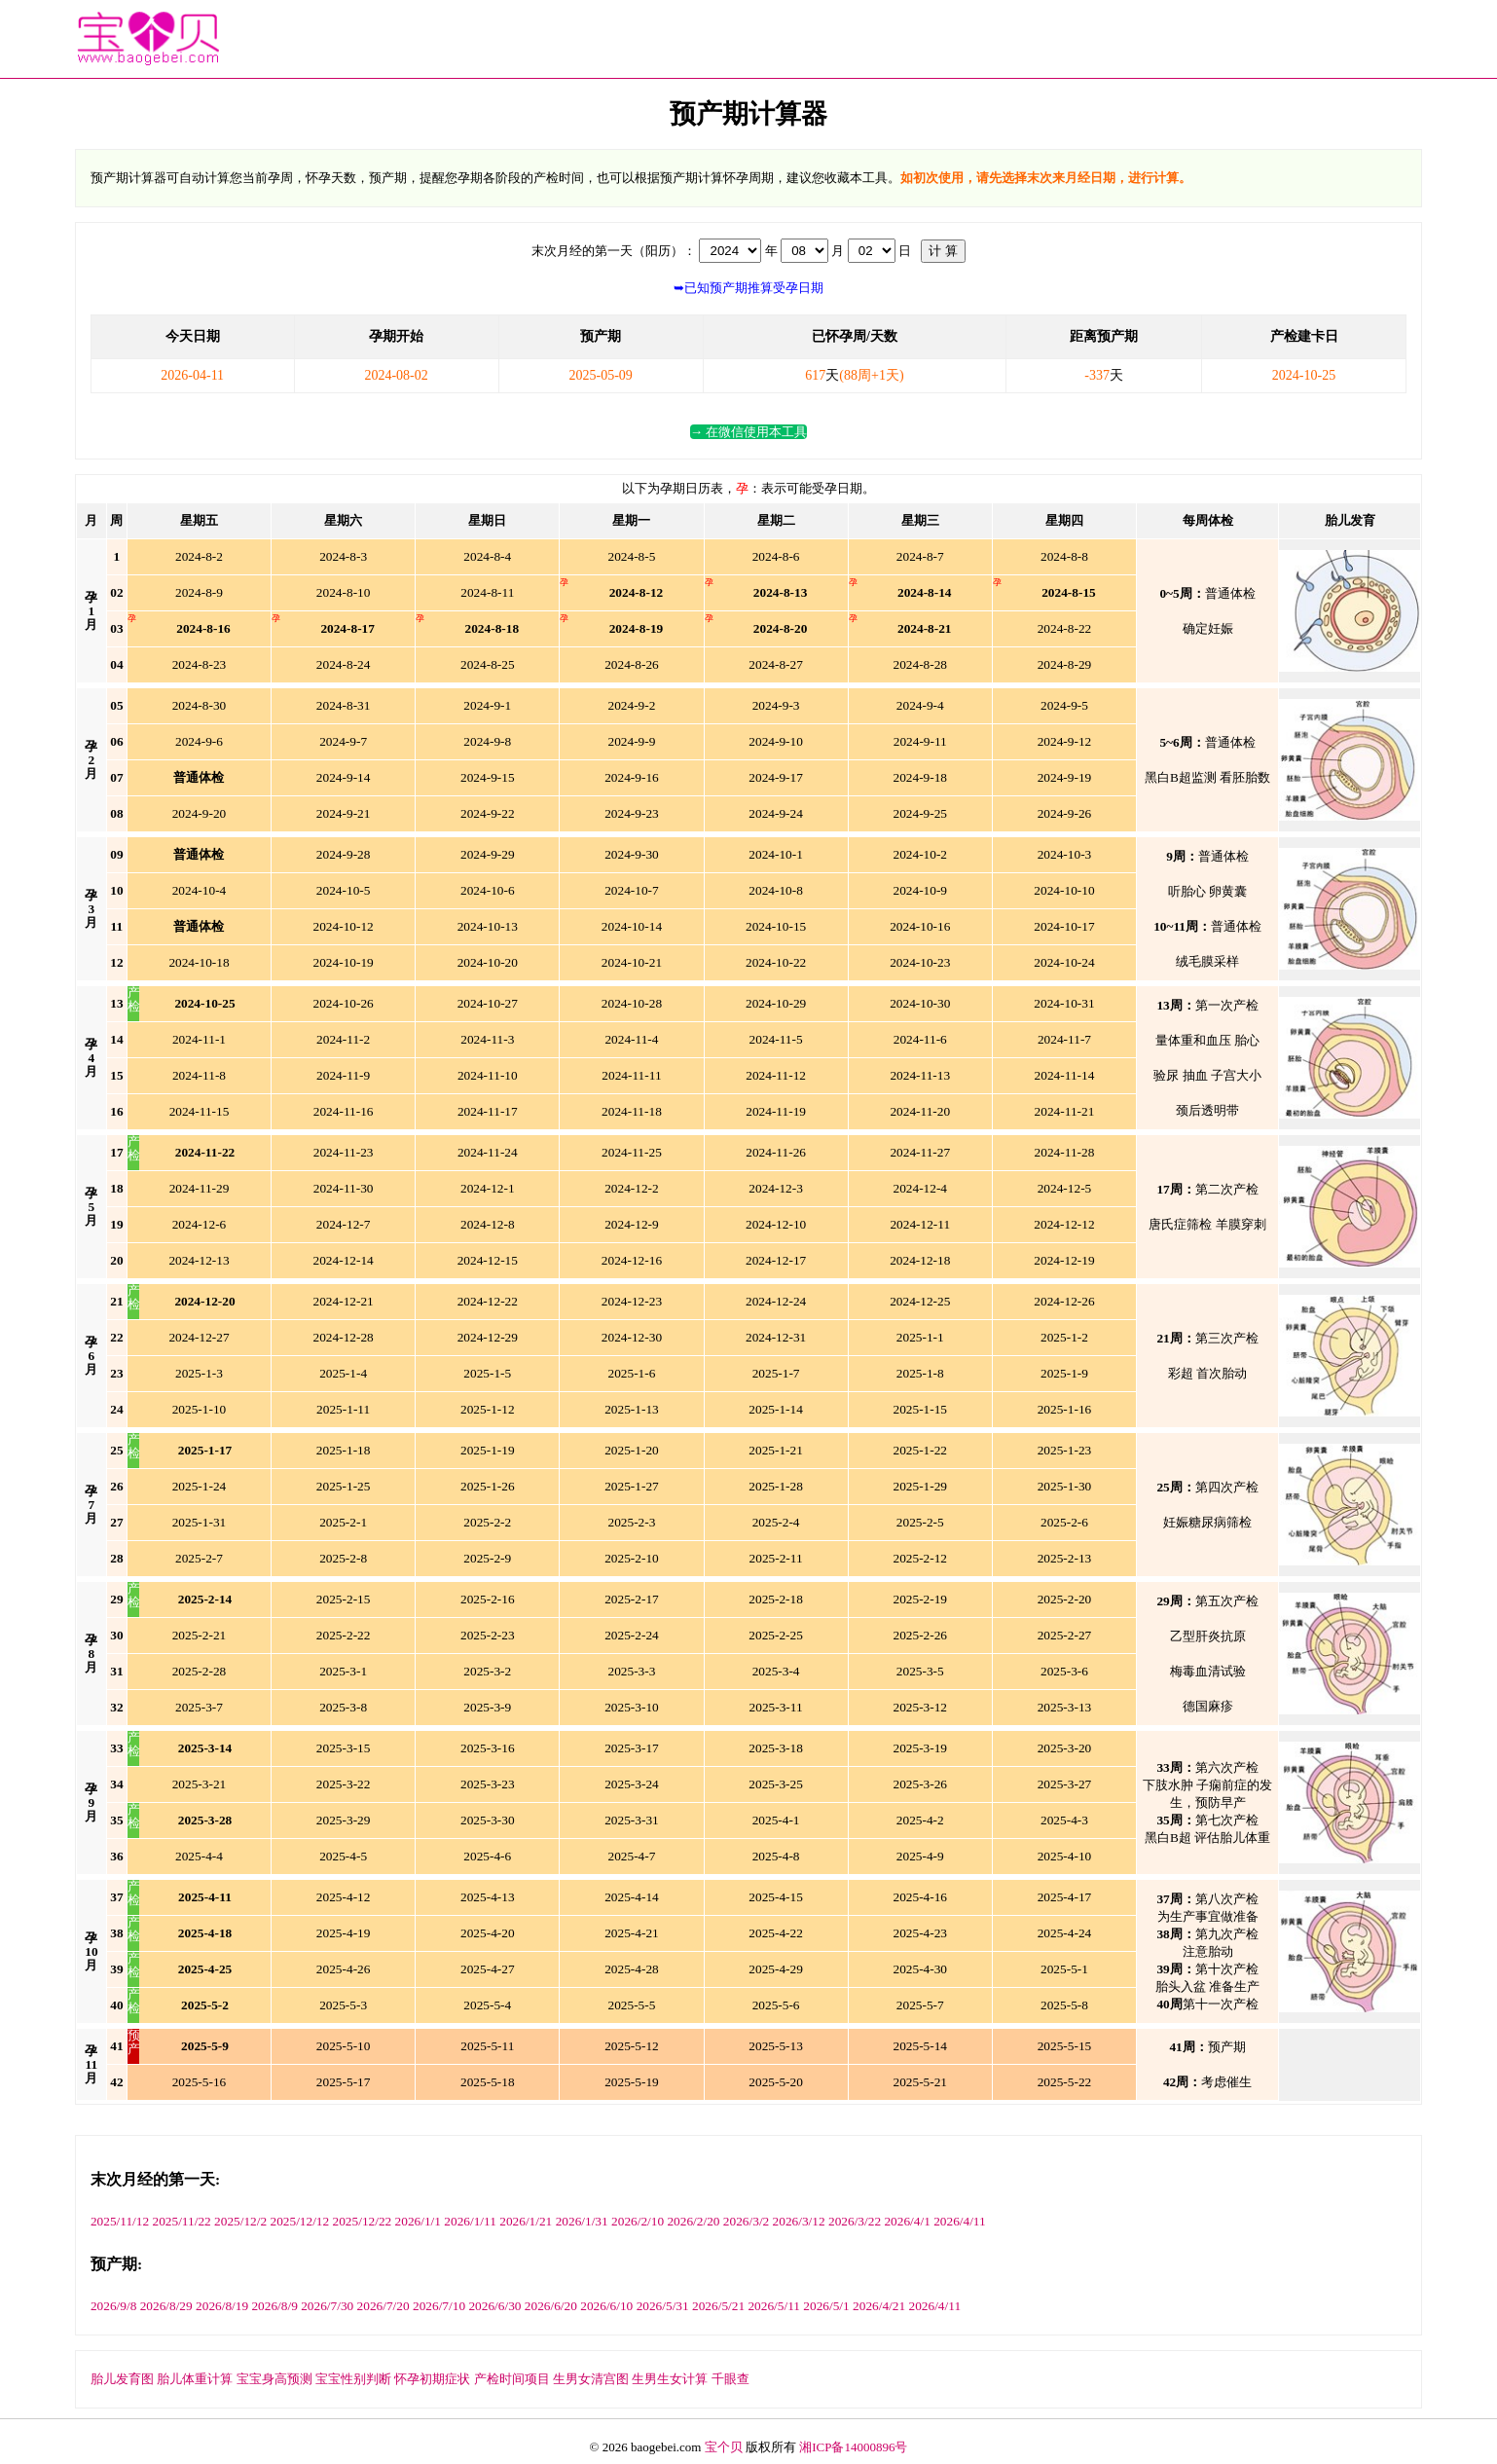 Image resolution: width=1497 pixels, height=2464 pixels. What do you see at coordinates (116, 1635) in the screenshot?
I see `30` at bounding box center [116, 1635].